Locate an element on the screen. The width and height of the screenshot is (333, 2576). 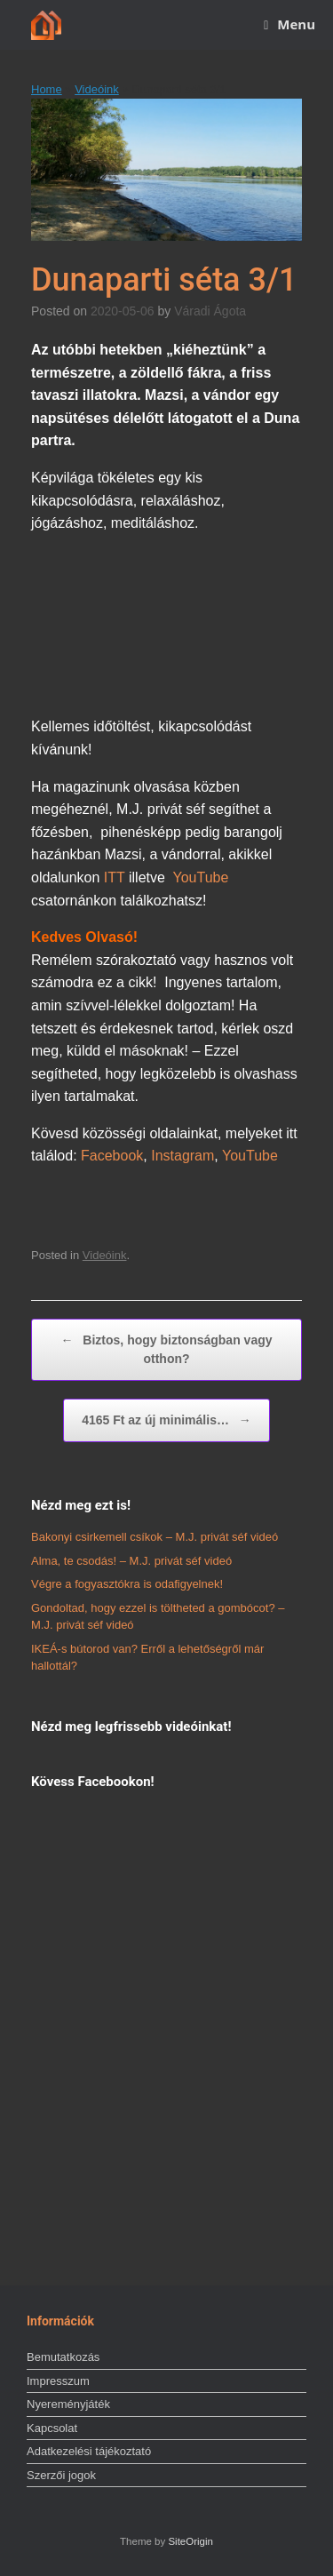
SiteOrigin is located at coordinates (190, 2541).